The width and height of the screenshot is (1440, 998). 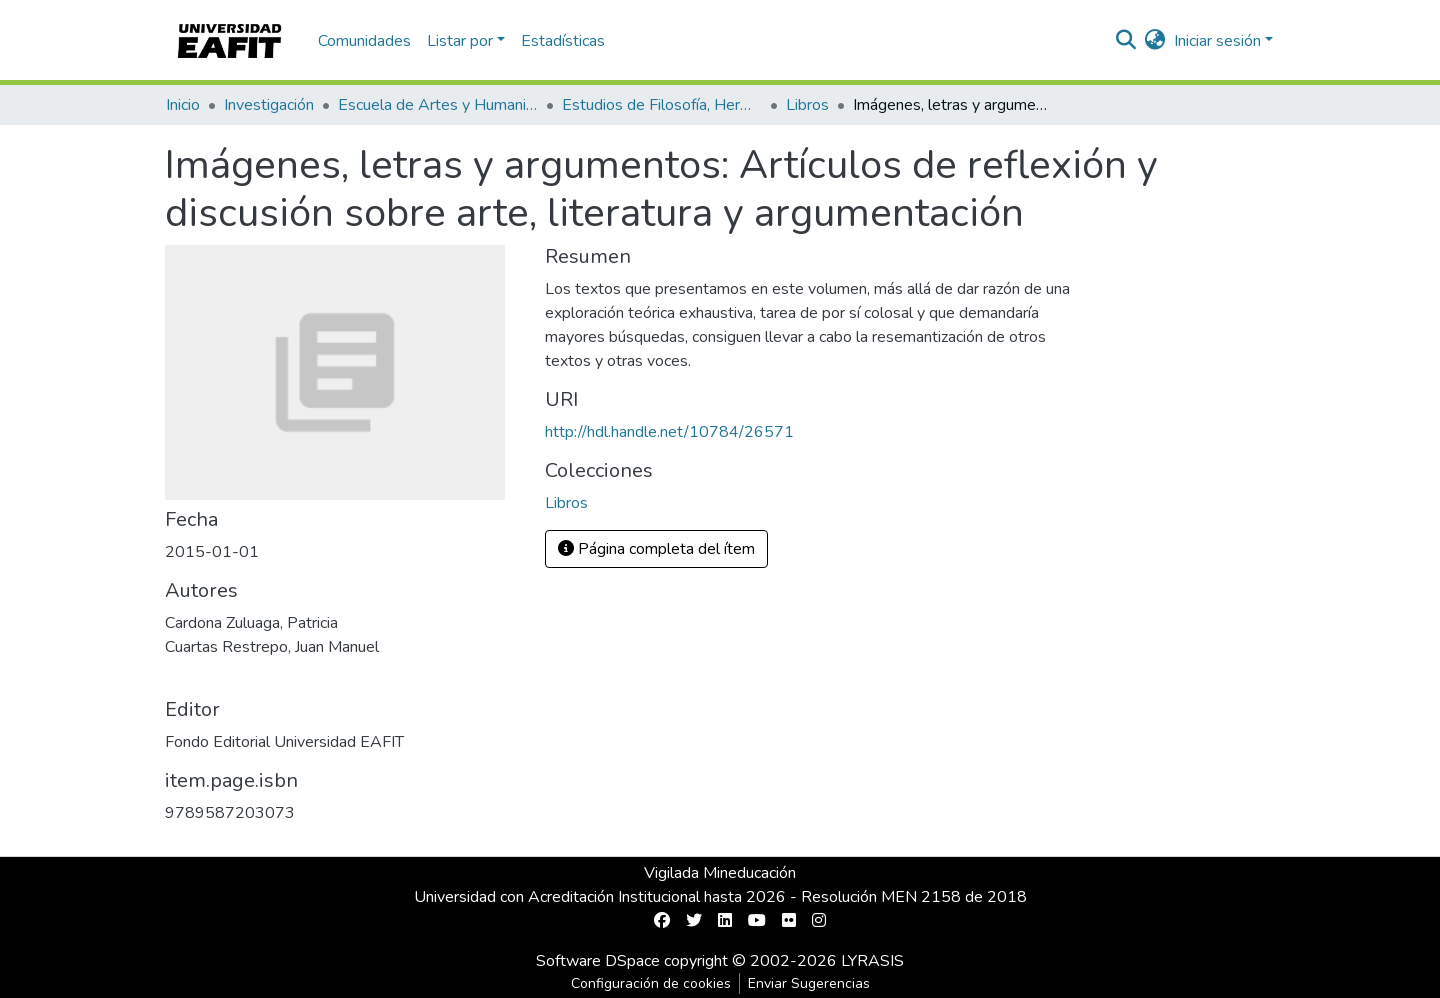 I want to click on Investigación, so click(x=269, y=105).